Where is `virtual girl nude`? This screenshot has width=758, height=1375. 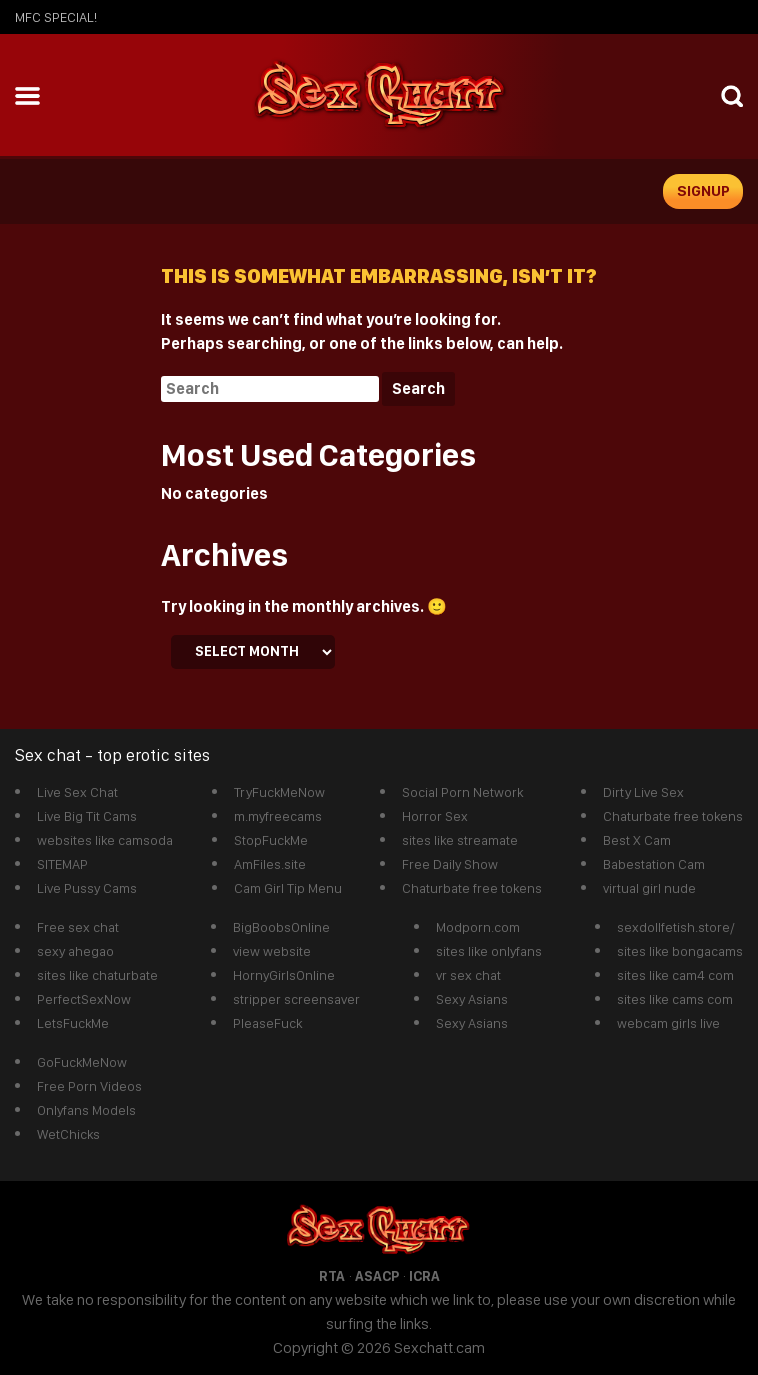
virtual girl nude is located at coordinates (649, 888).